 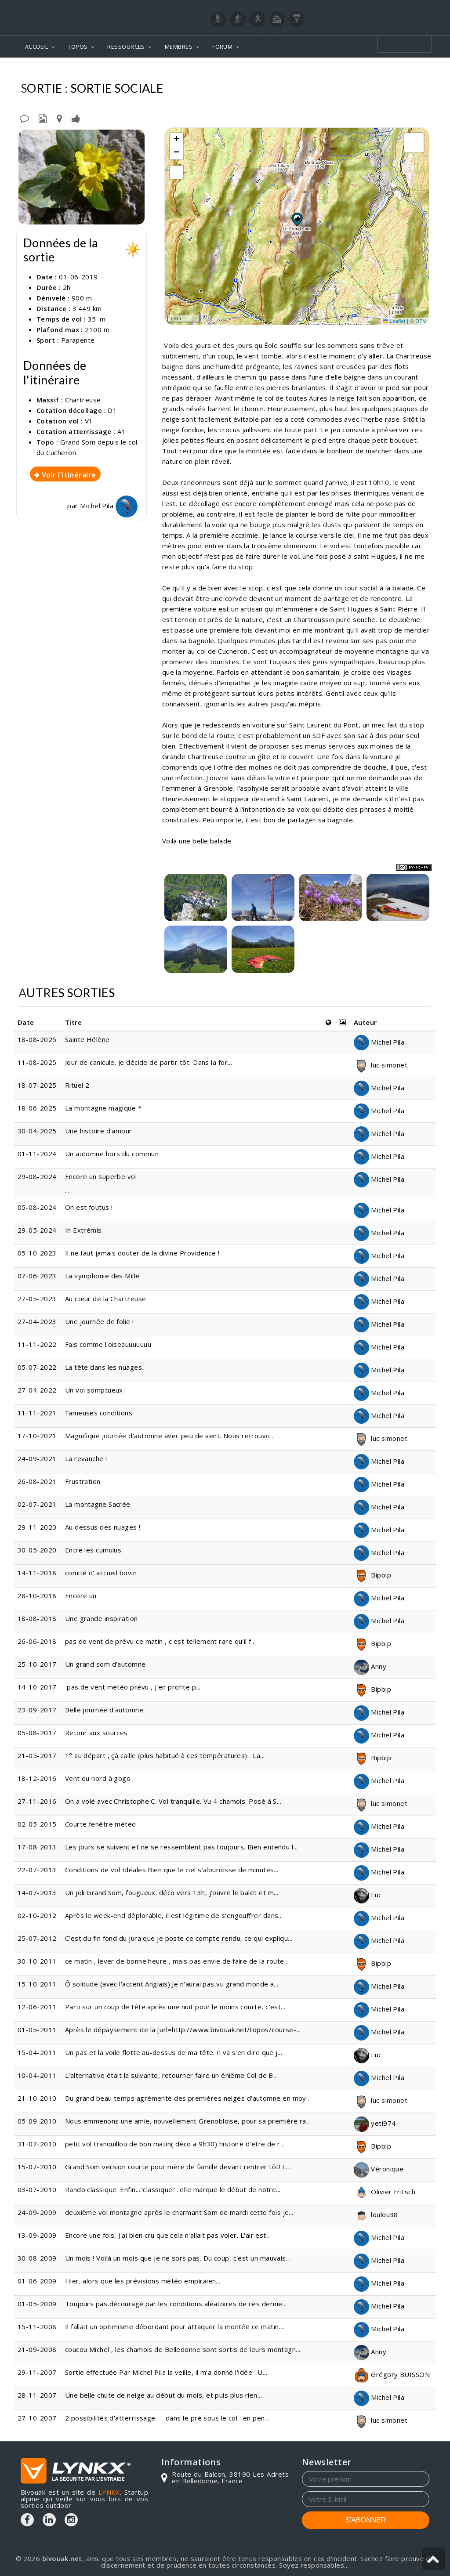 What do you see at coordinates (167, 2417) in the screenshot?
I see `2 possibilités d'atterrissage : - dans le pré sous le col : en pen...` at bounding box center [167, 2417].